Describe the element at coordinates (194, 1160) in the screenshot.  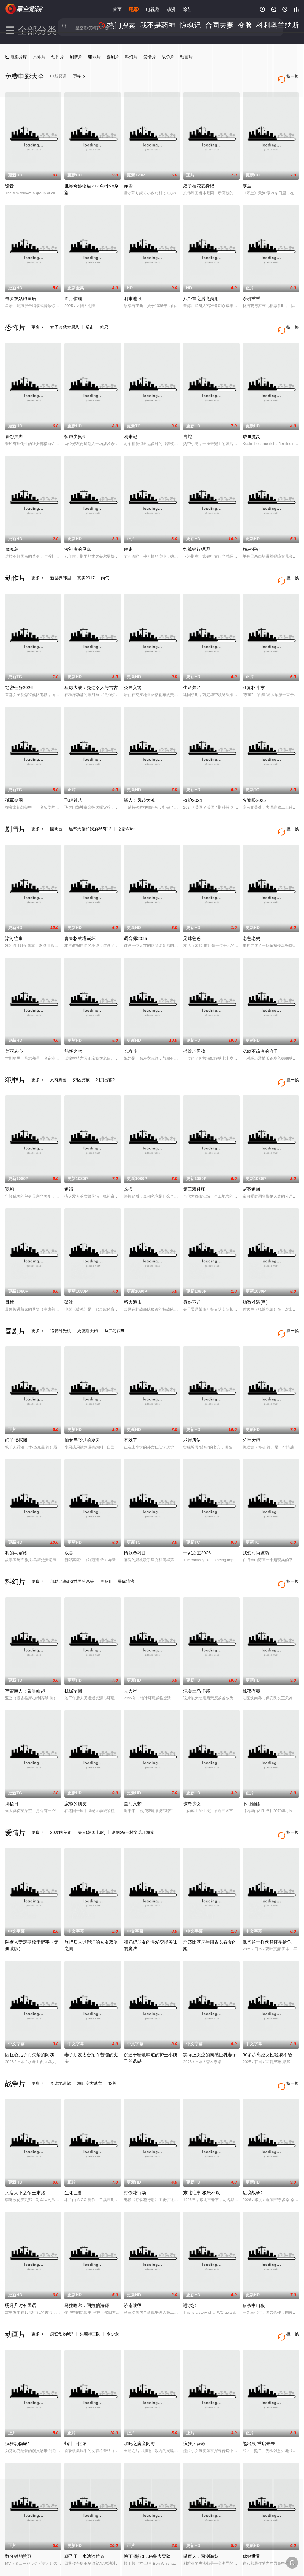
I see `第三双鞋印` at that location.